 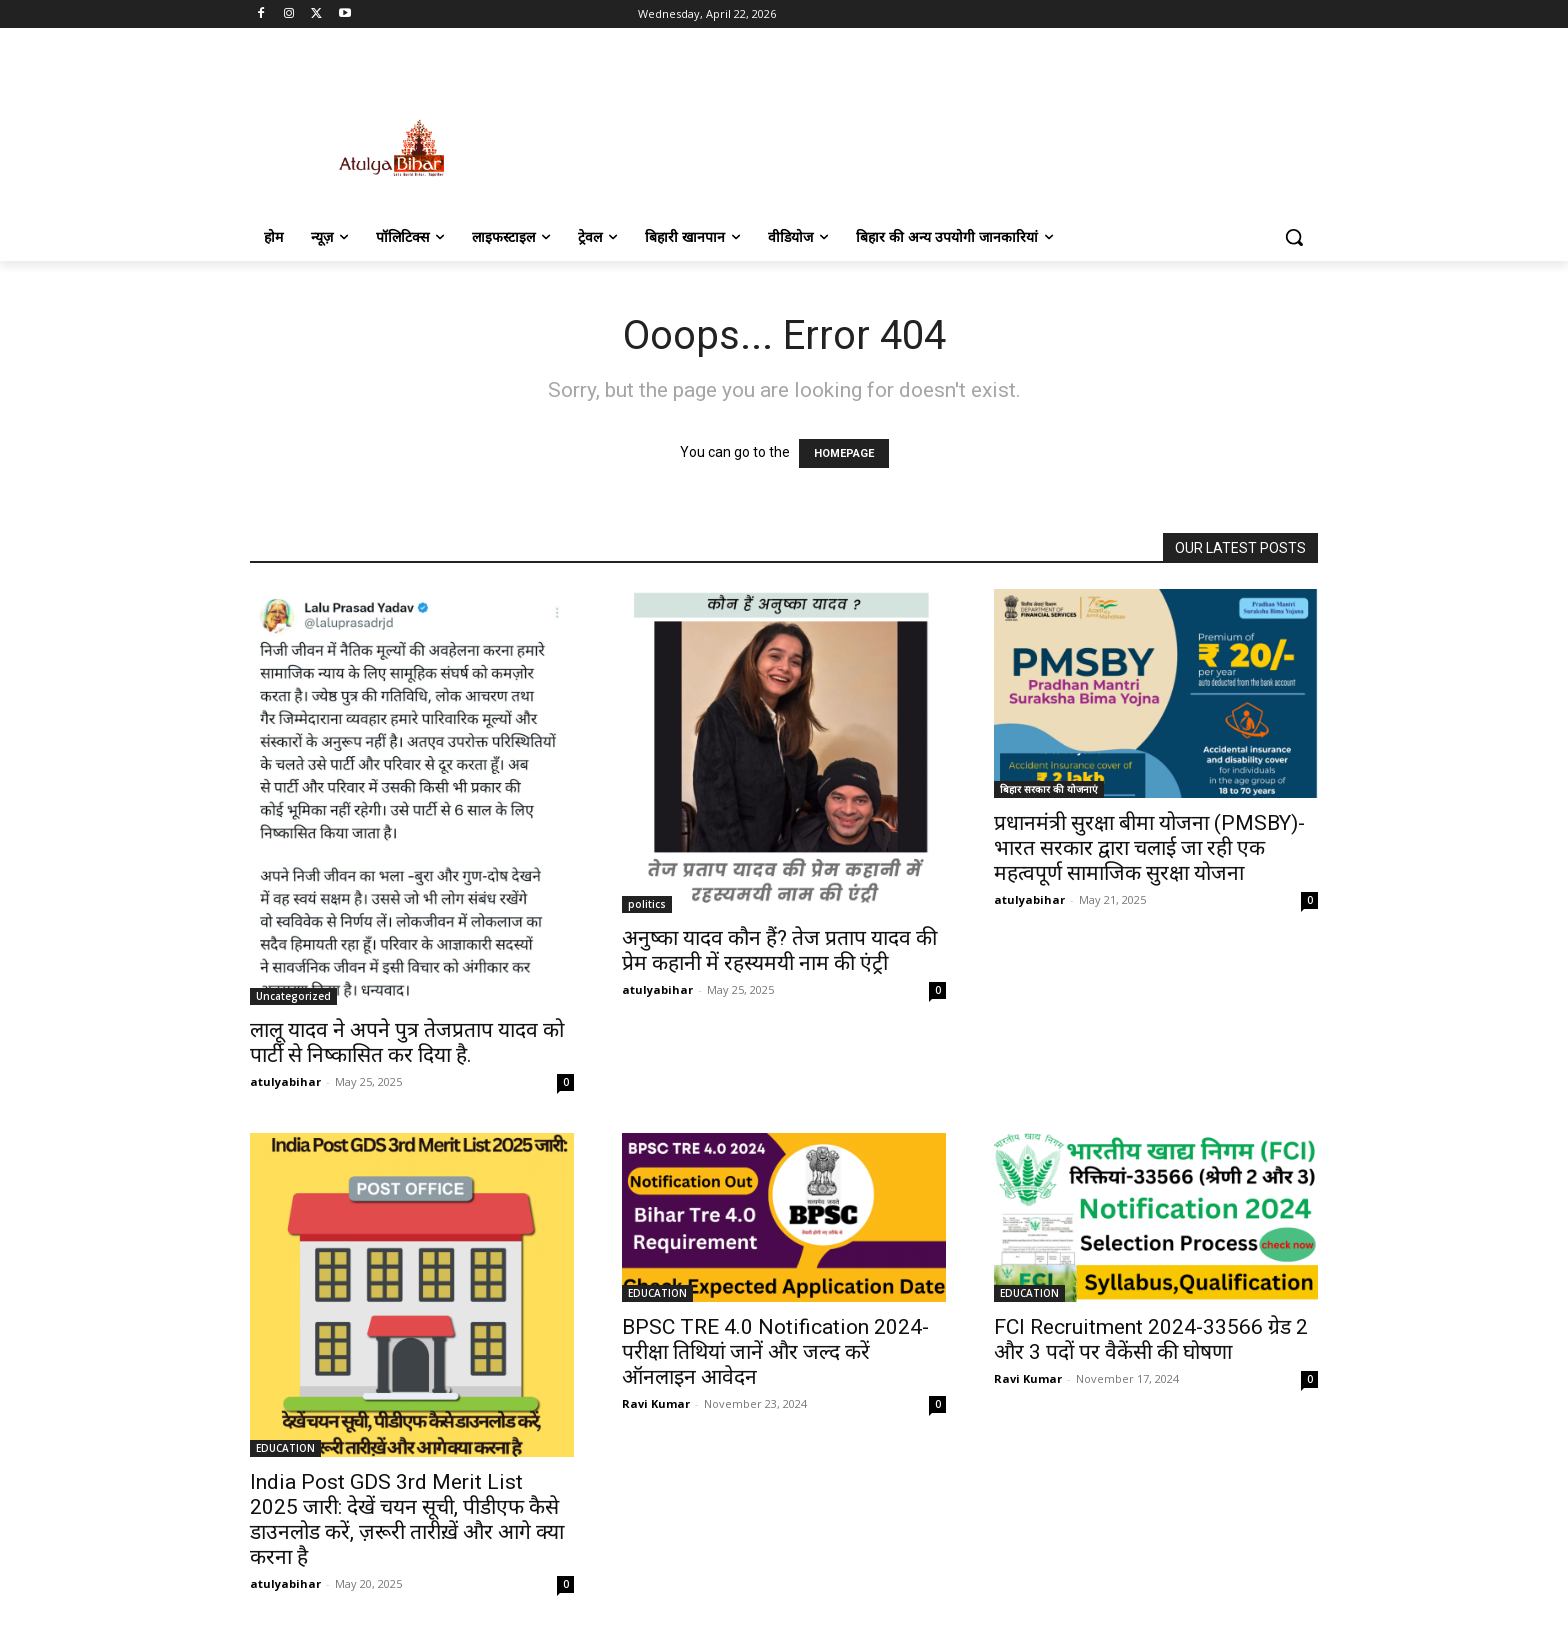 I want to click on प्रधानमंत्री सुरक्षा बीमा योजना (PMSBY)-भारत सरकार द्वारा चलाई जा रही एक महत्वपूर्ण सामाजिक सुरक्षा योजना, so click(x=1149, y=848).